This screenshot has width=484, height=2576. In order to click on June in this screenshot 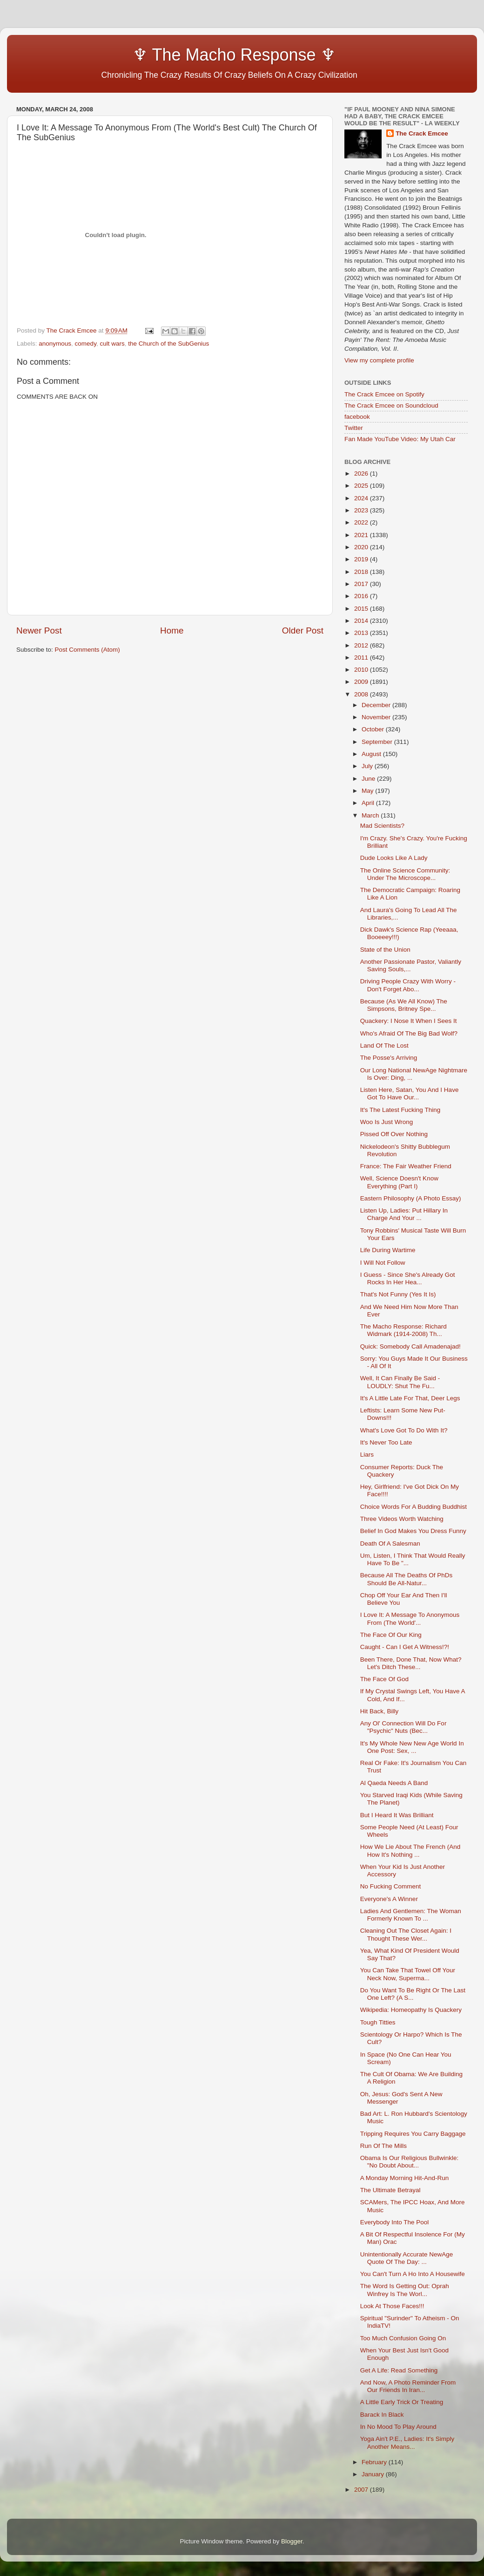, I will do `click(369, 778)`.